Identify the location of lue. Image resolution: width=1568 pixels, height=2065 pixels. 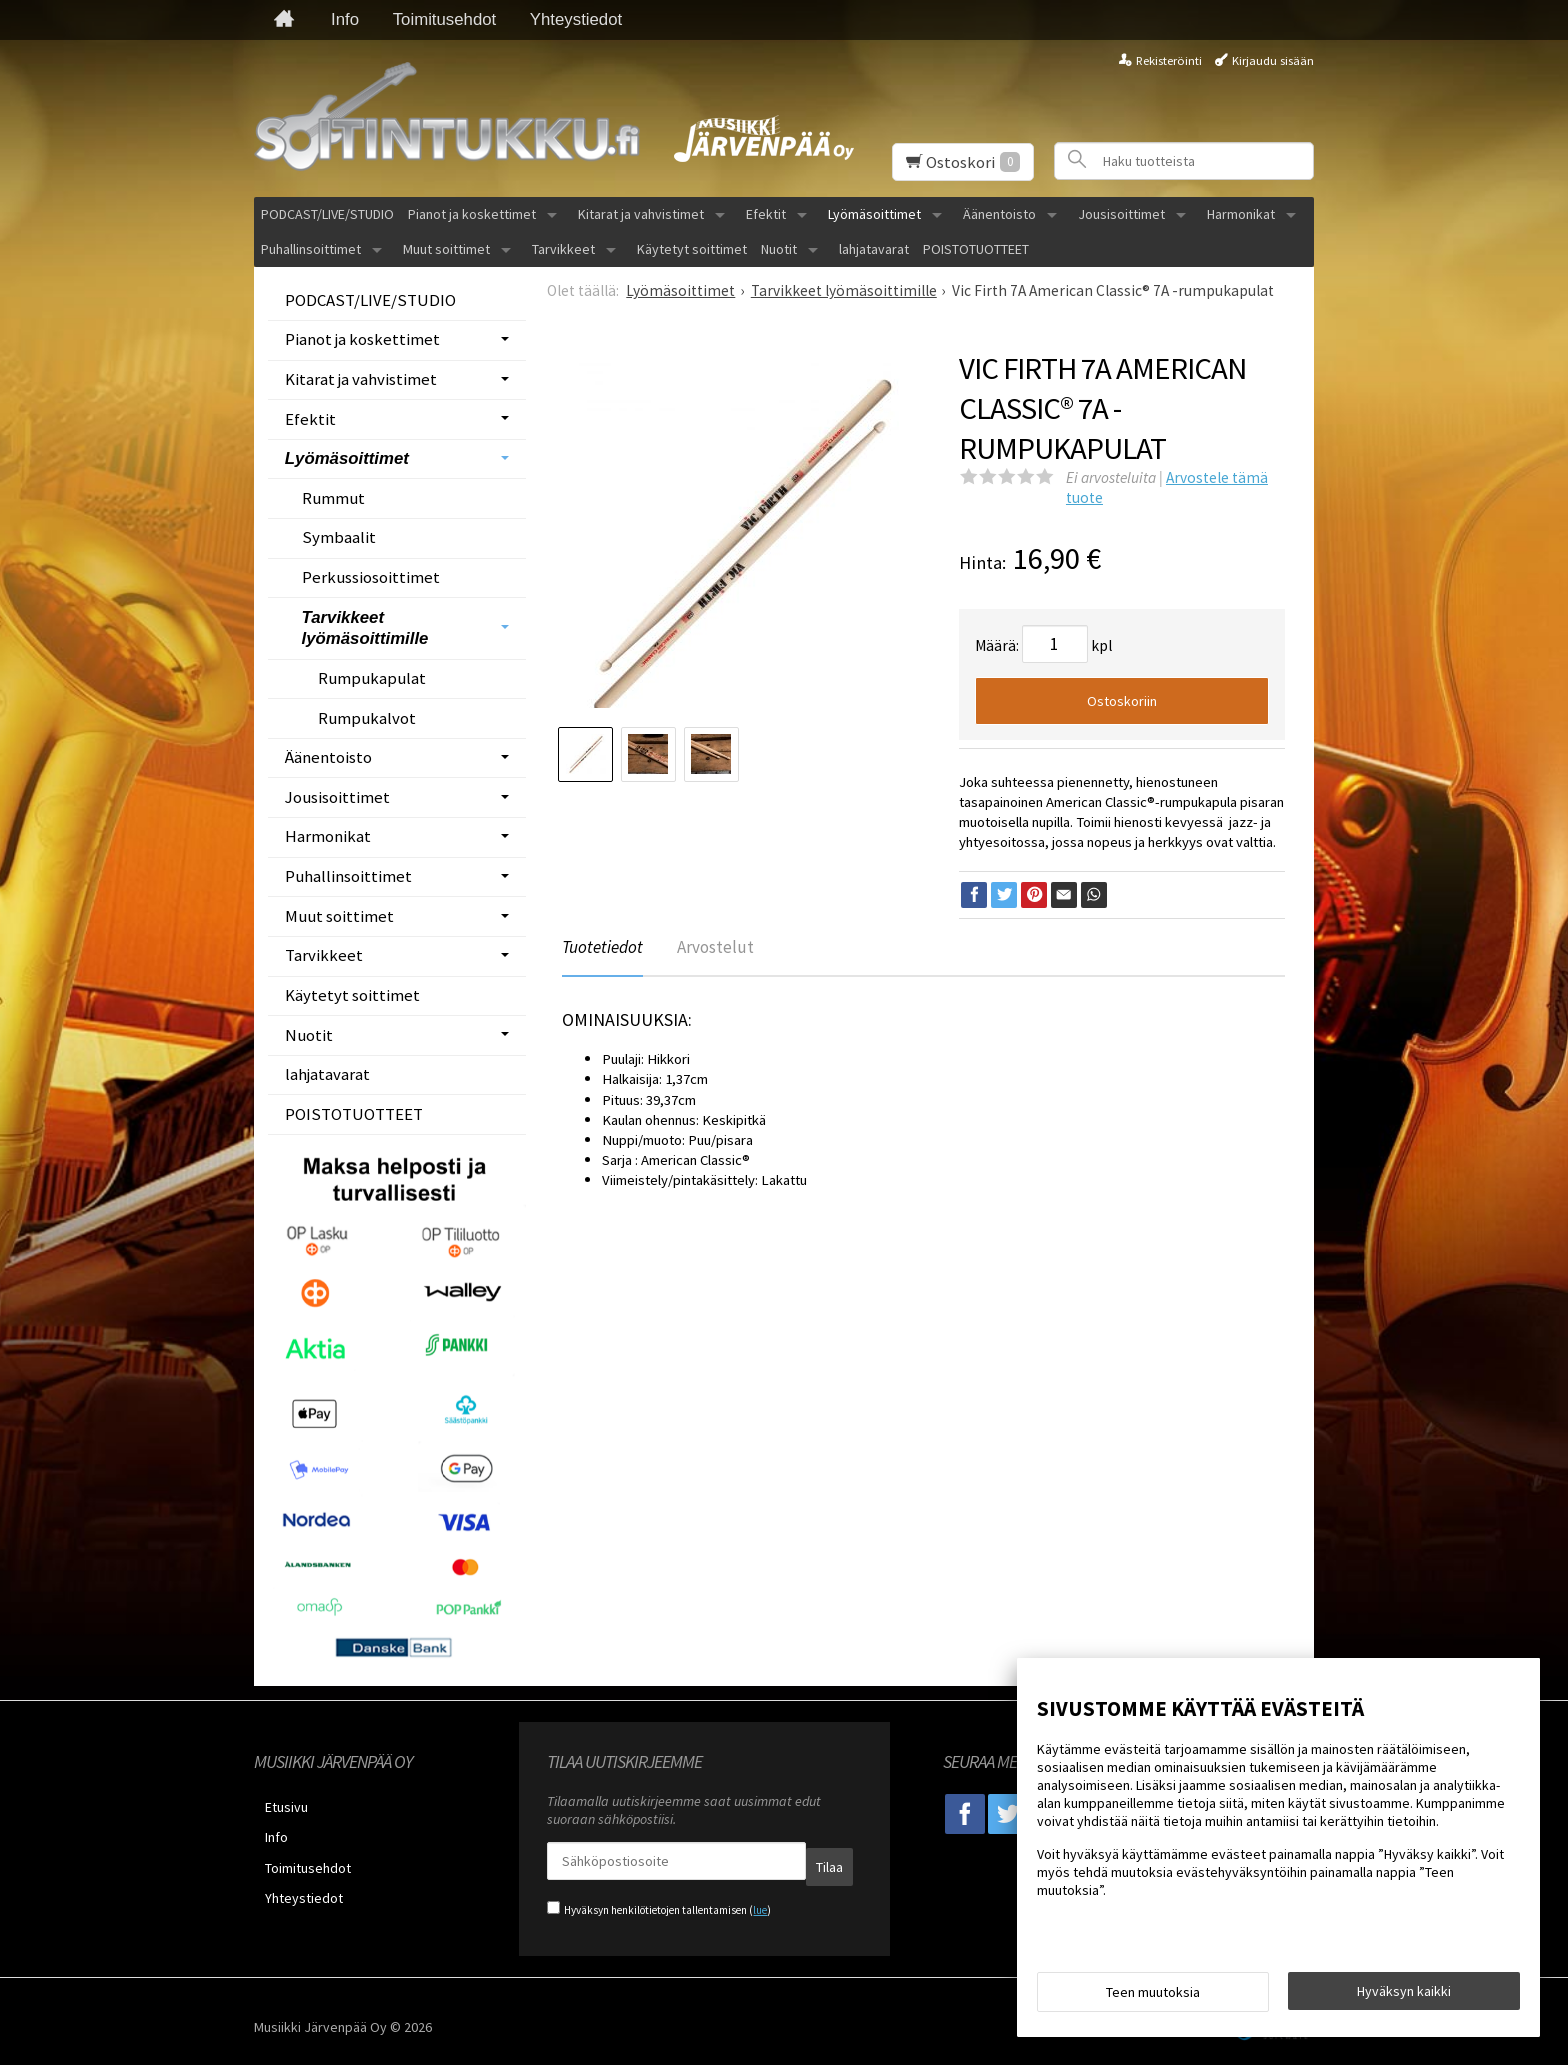
(760, 1899).